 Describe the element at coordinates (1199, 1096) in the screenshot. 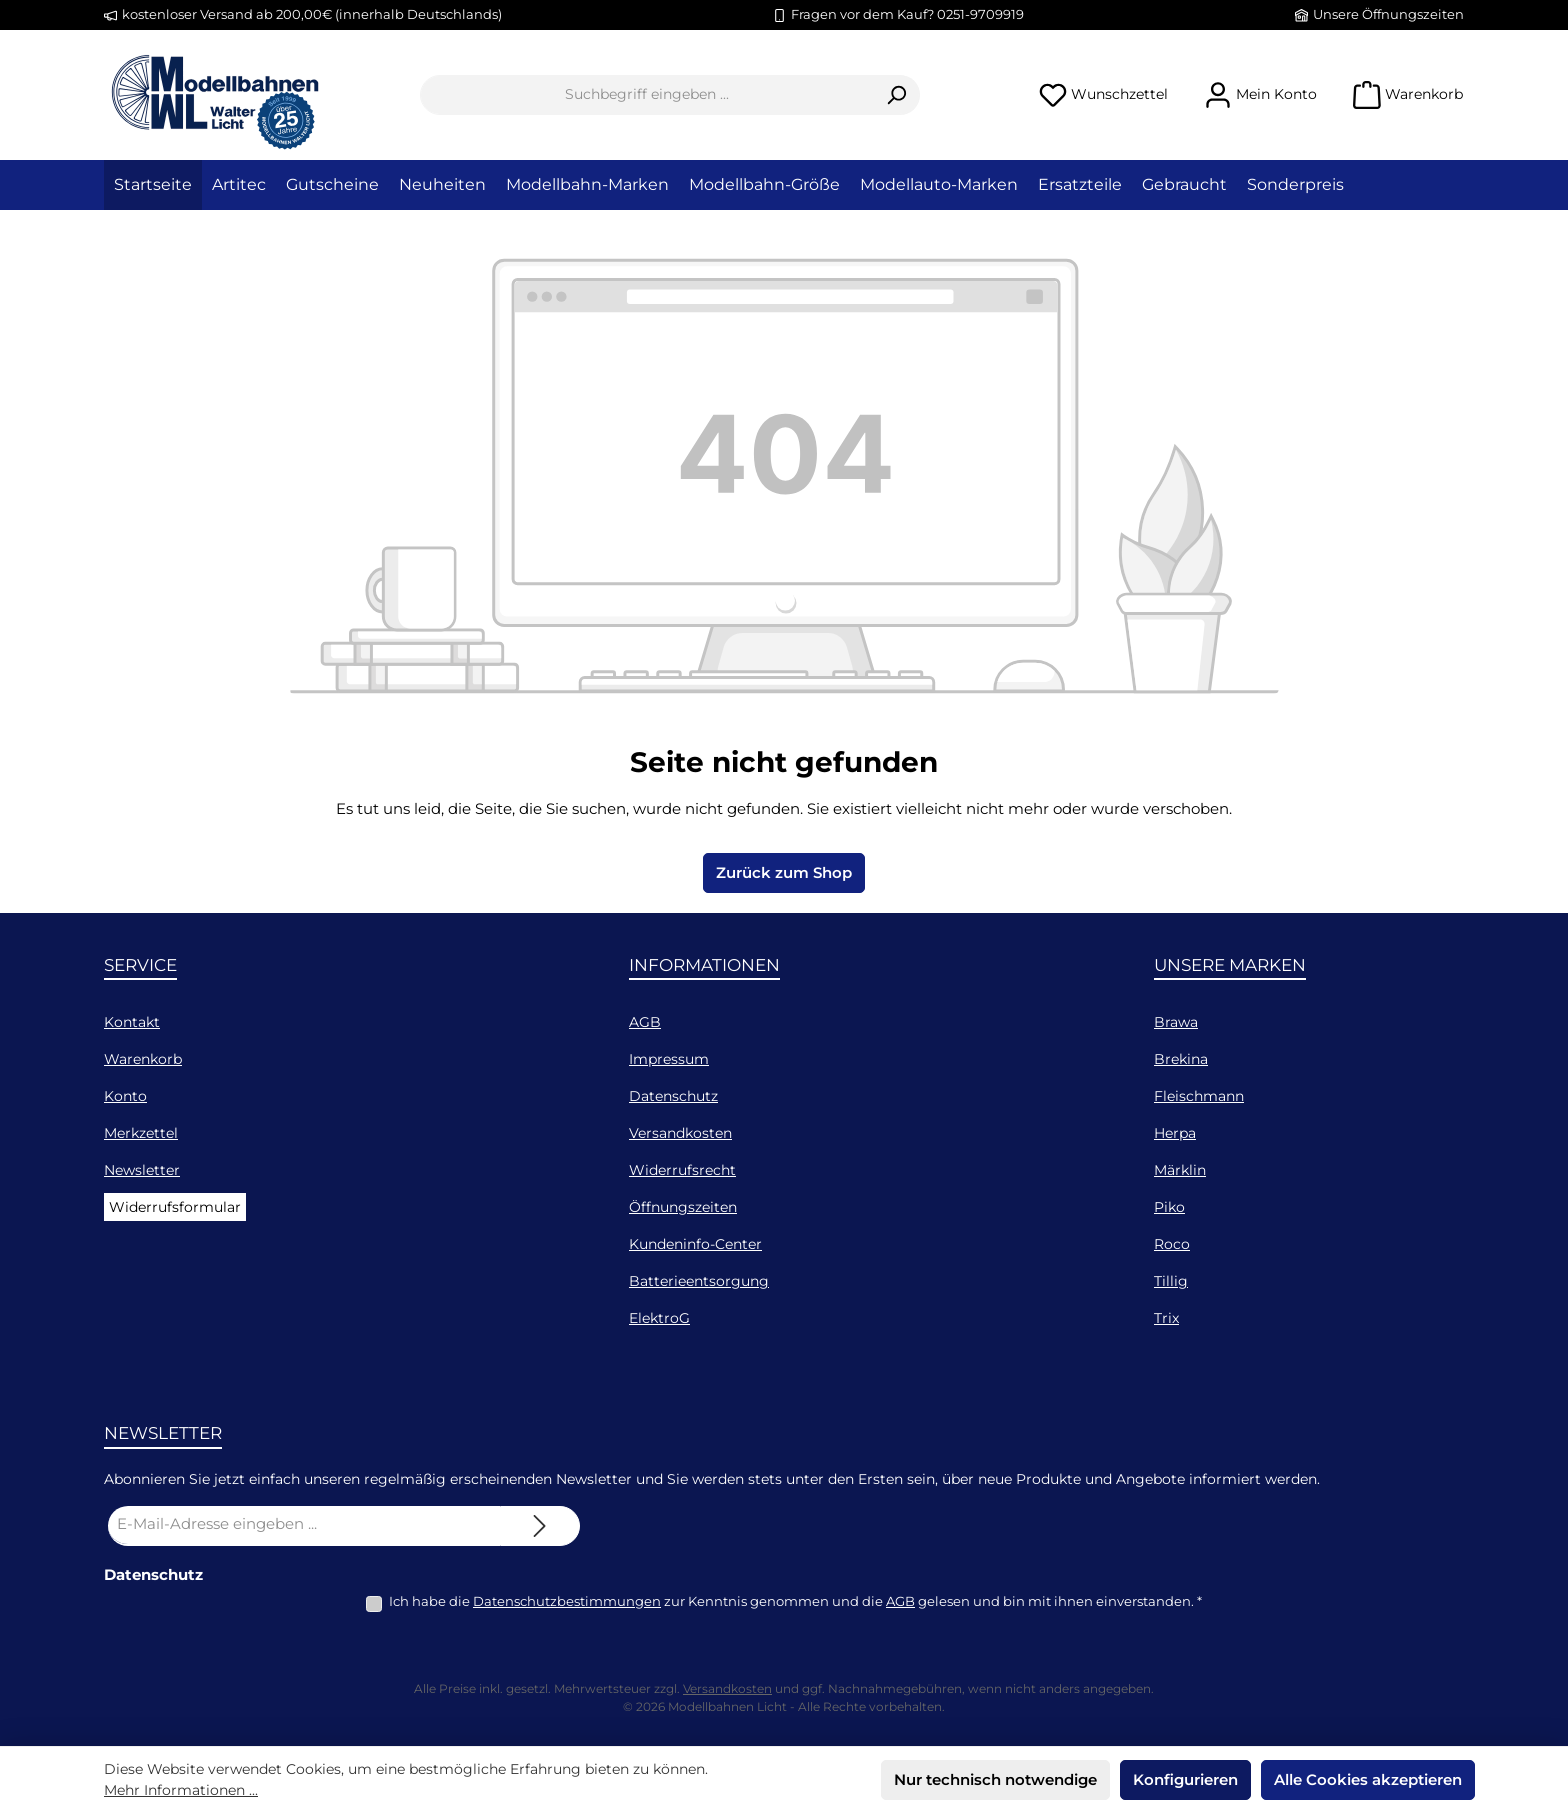

I see `Fleischmann` at that location.